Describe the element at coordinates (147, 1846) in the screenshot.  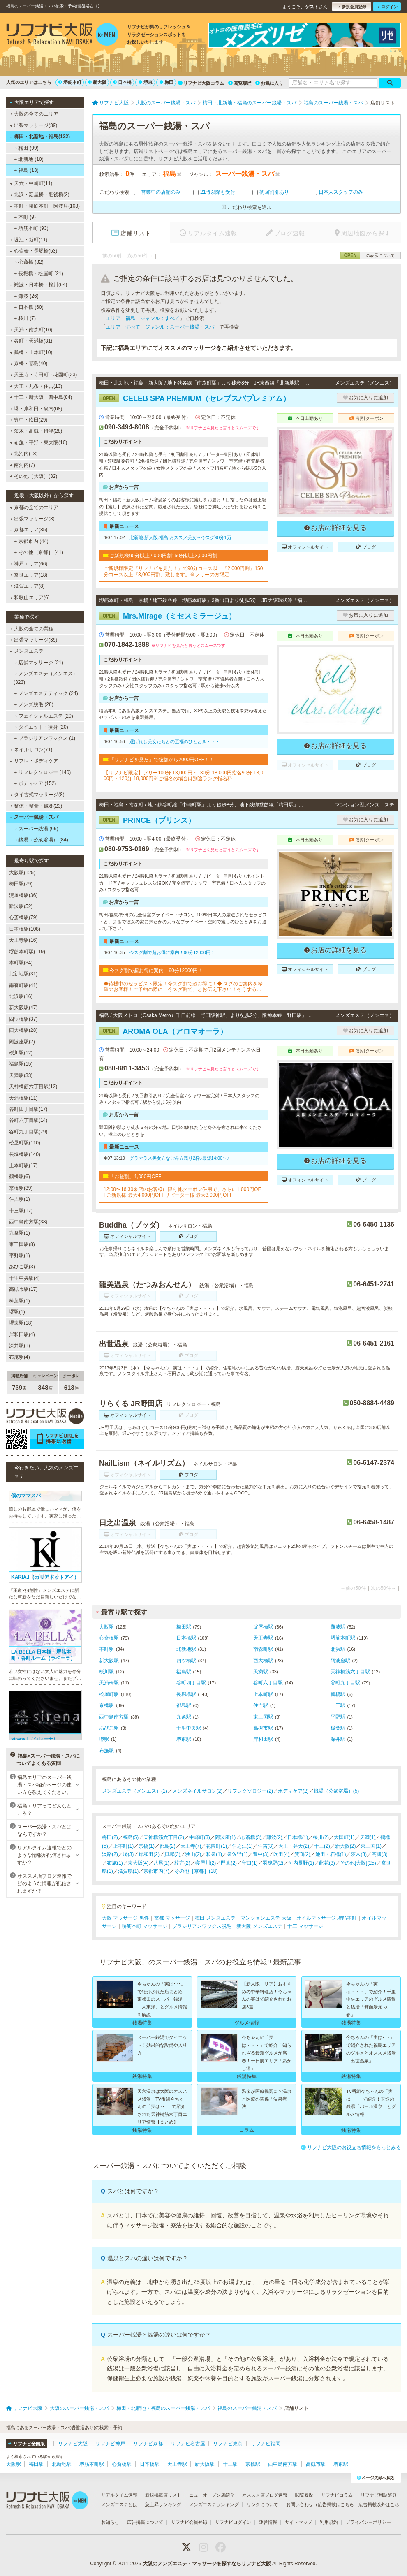
I see `京橋(1)` at that location.